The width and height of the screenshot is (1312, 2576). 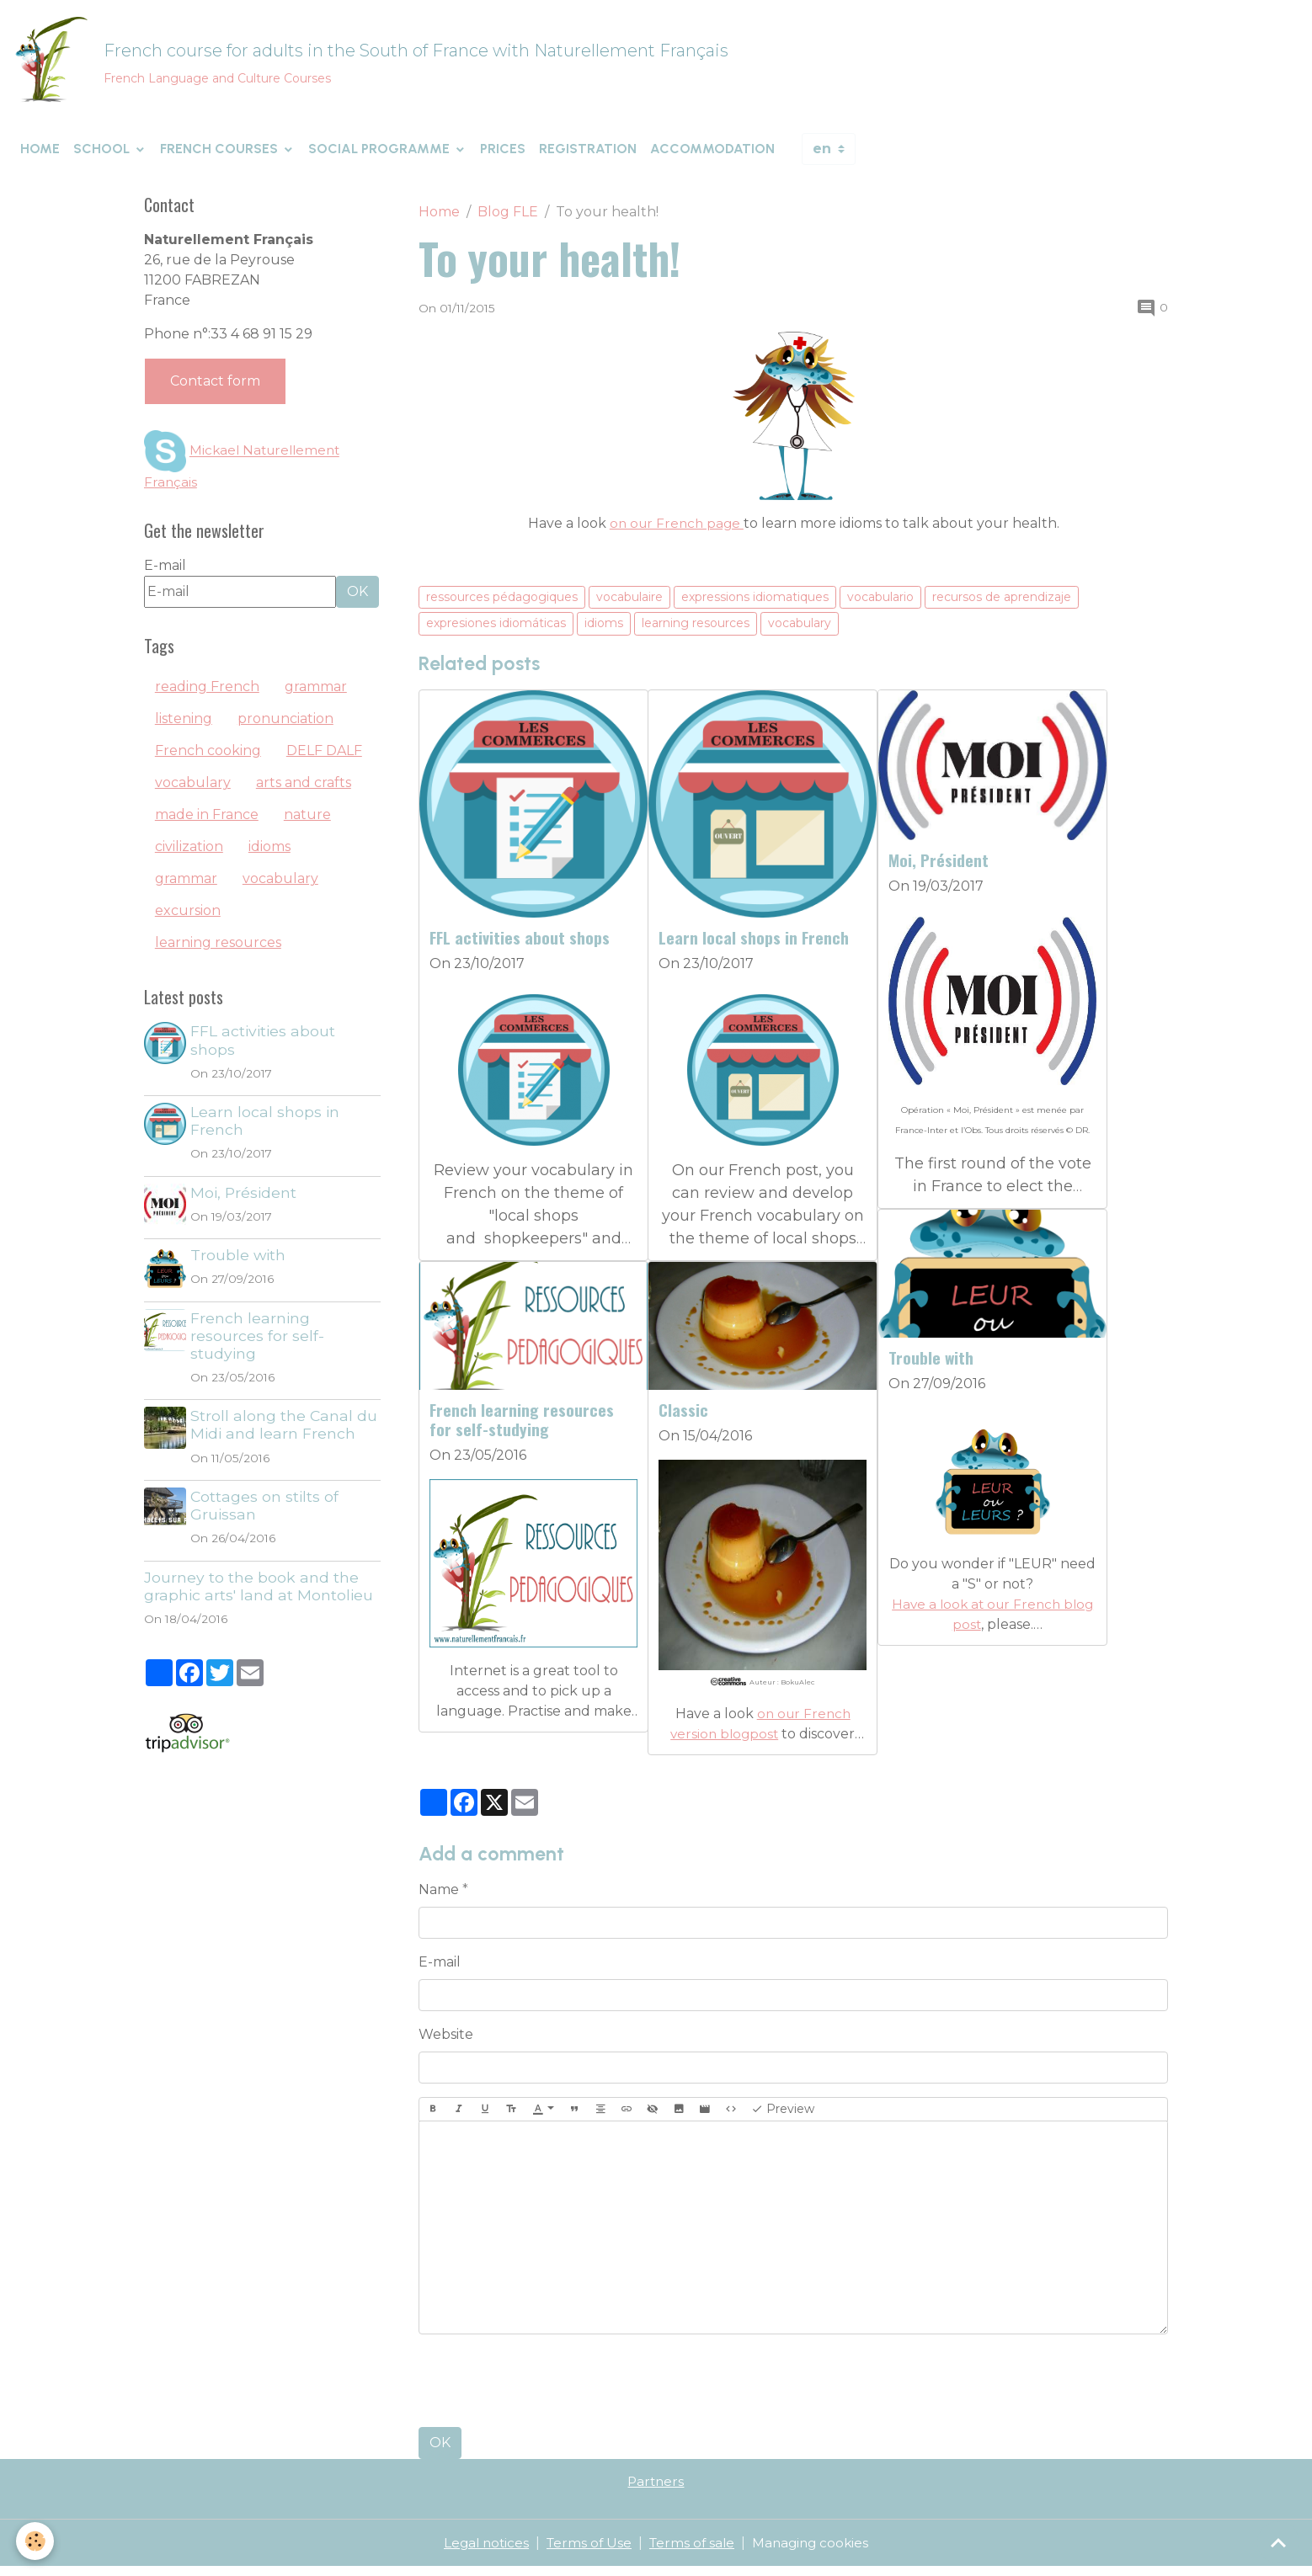 What do you see at coordinates (880, 605) in the screenshot?
I see `vocabulario` at bounding box center [880, 605].